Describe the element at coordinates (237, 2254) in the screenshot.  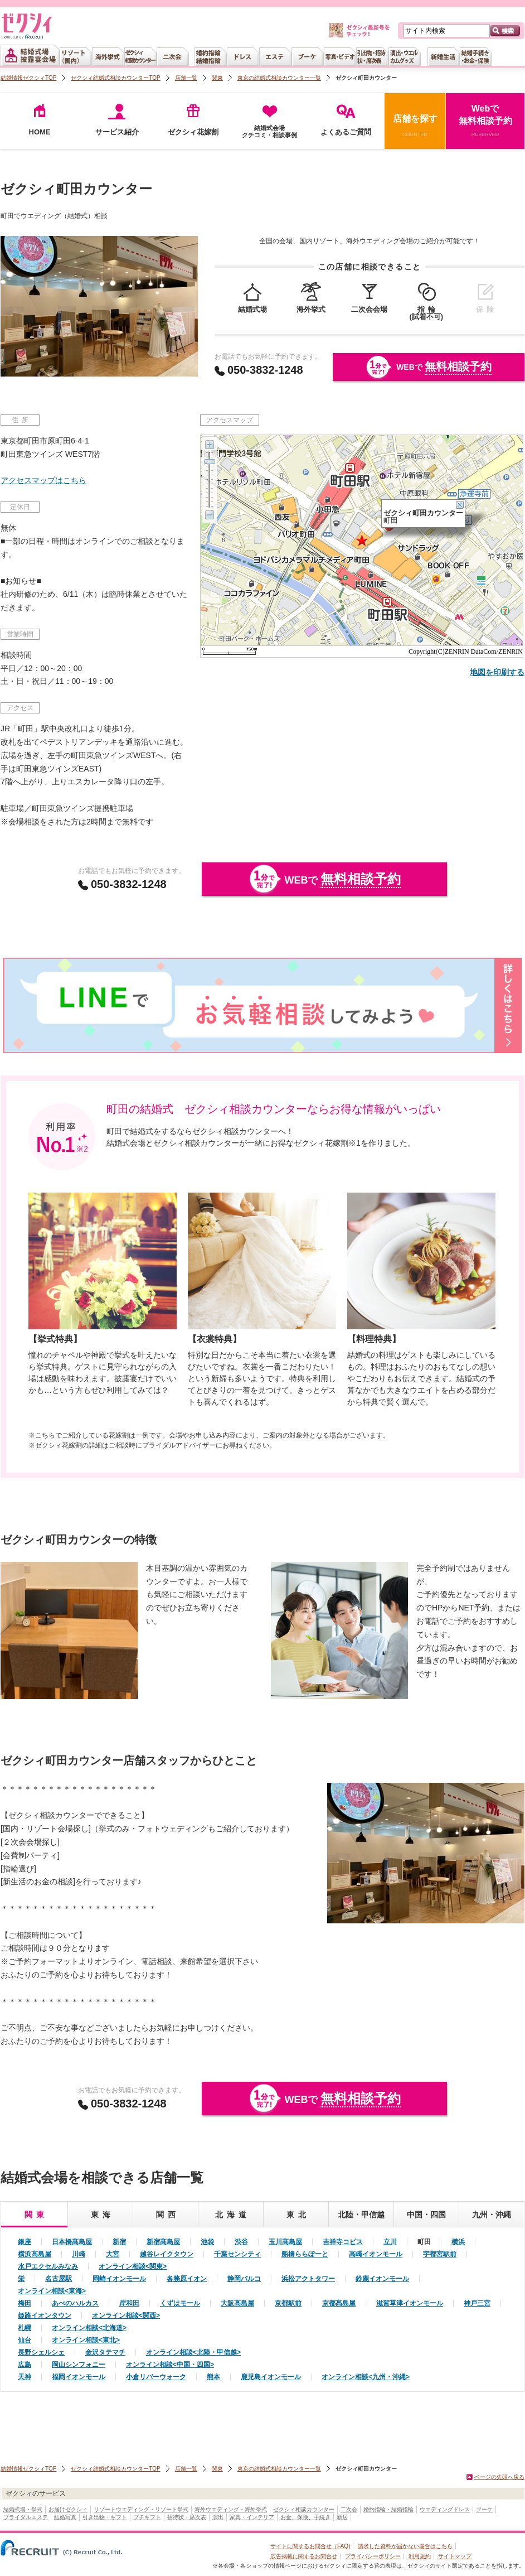
I see `千葉センシティ` at that location.